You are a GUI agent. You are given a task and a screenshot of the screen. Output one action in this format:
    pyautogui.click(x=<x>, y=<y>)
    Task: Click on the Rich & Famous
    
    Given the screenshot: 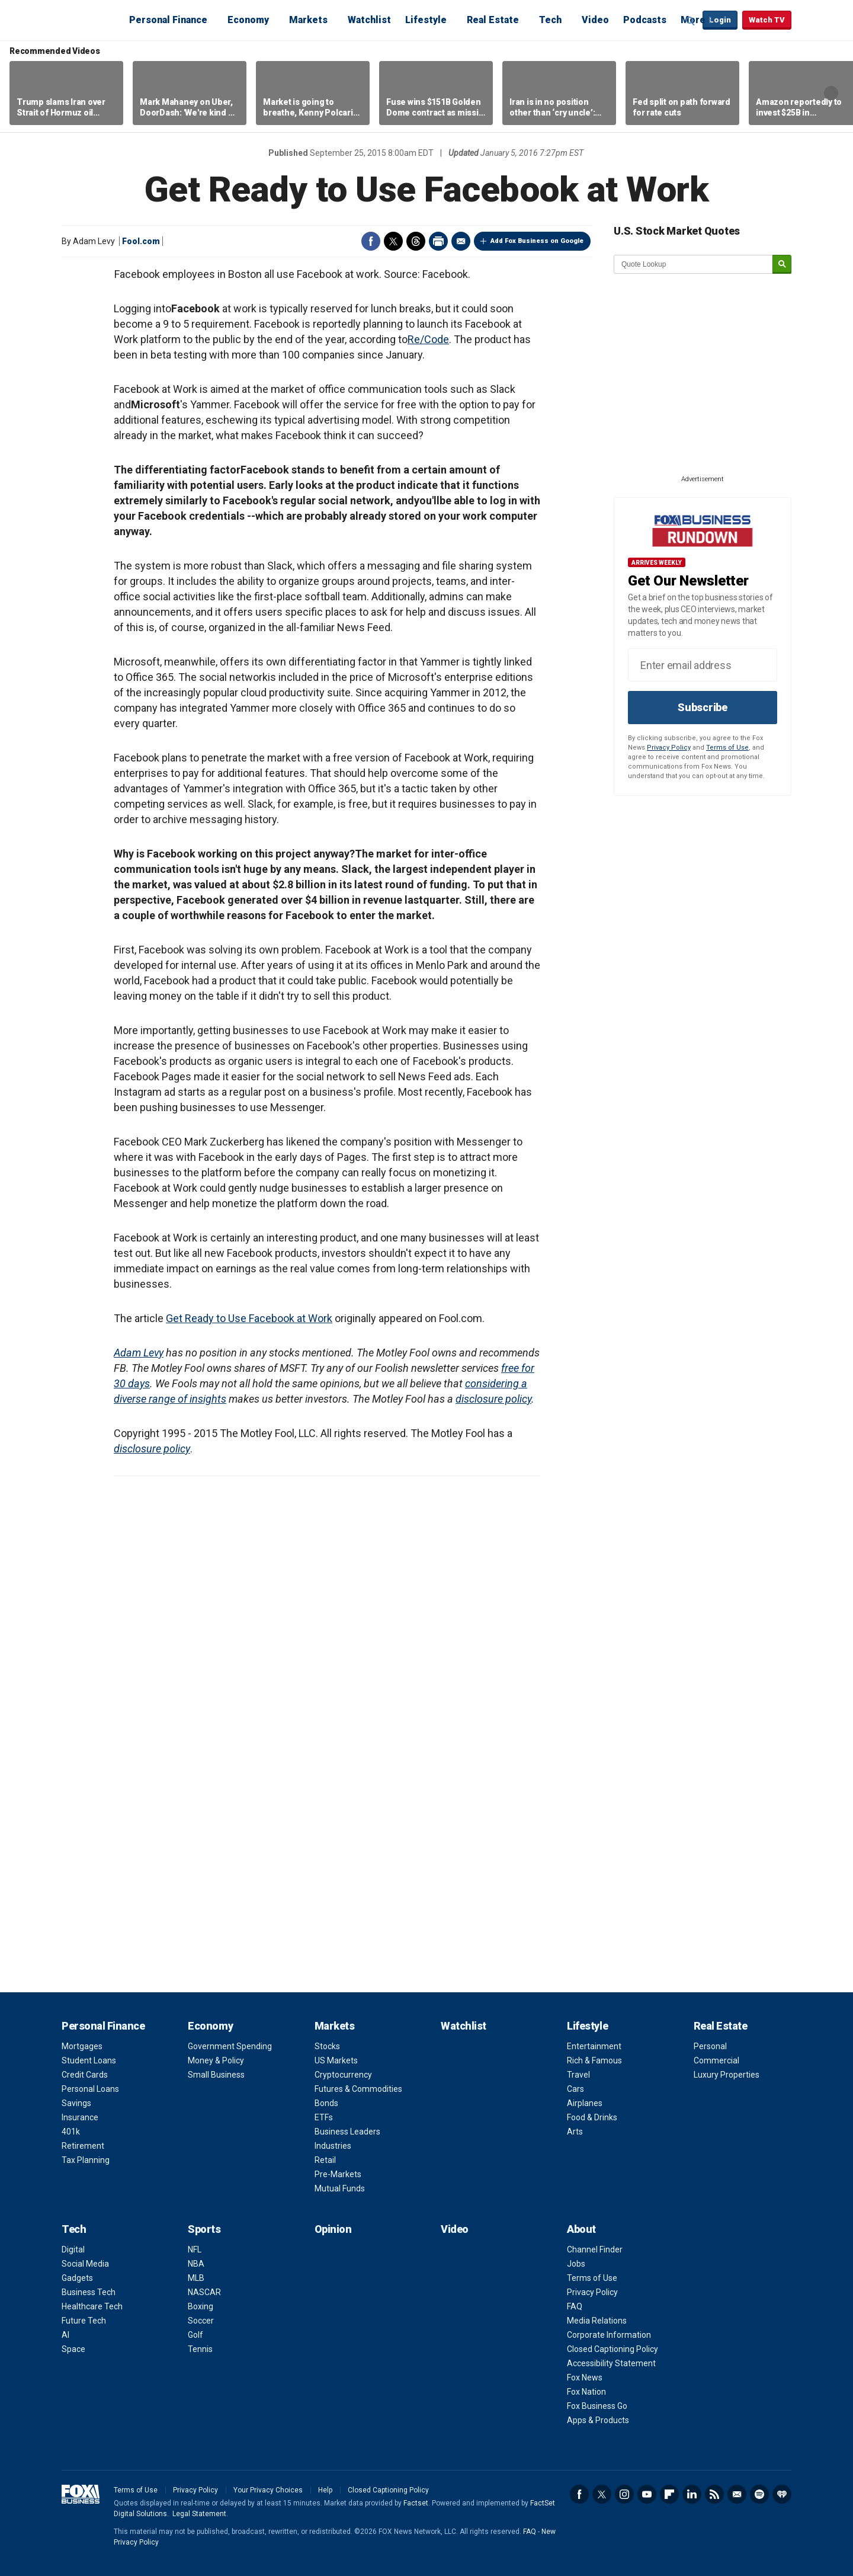 What is the action you would take?
    pyautogui.click(x=594, y=2060)
    